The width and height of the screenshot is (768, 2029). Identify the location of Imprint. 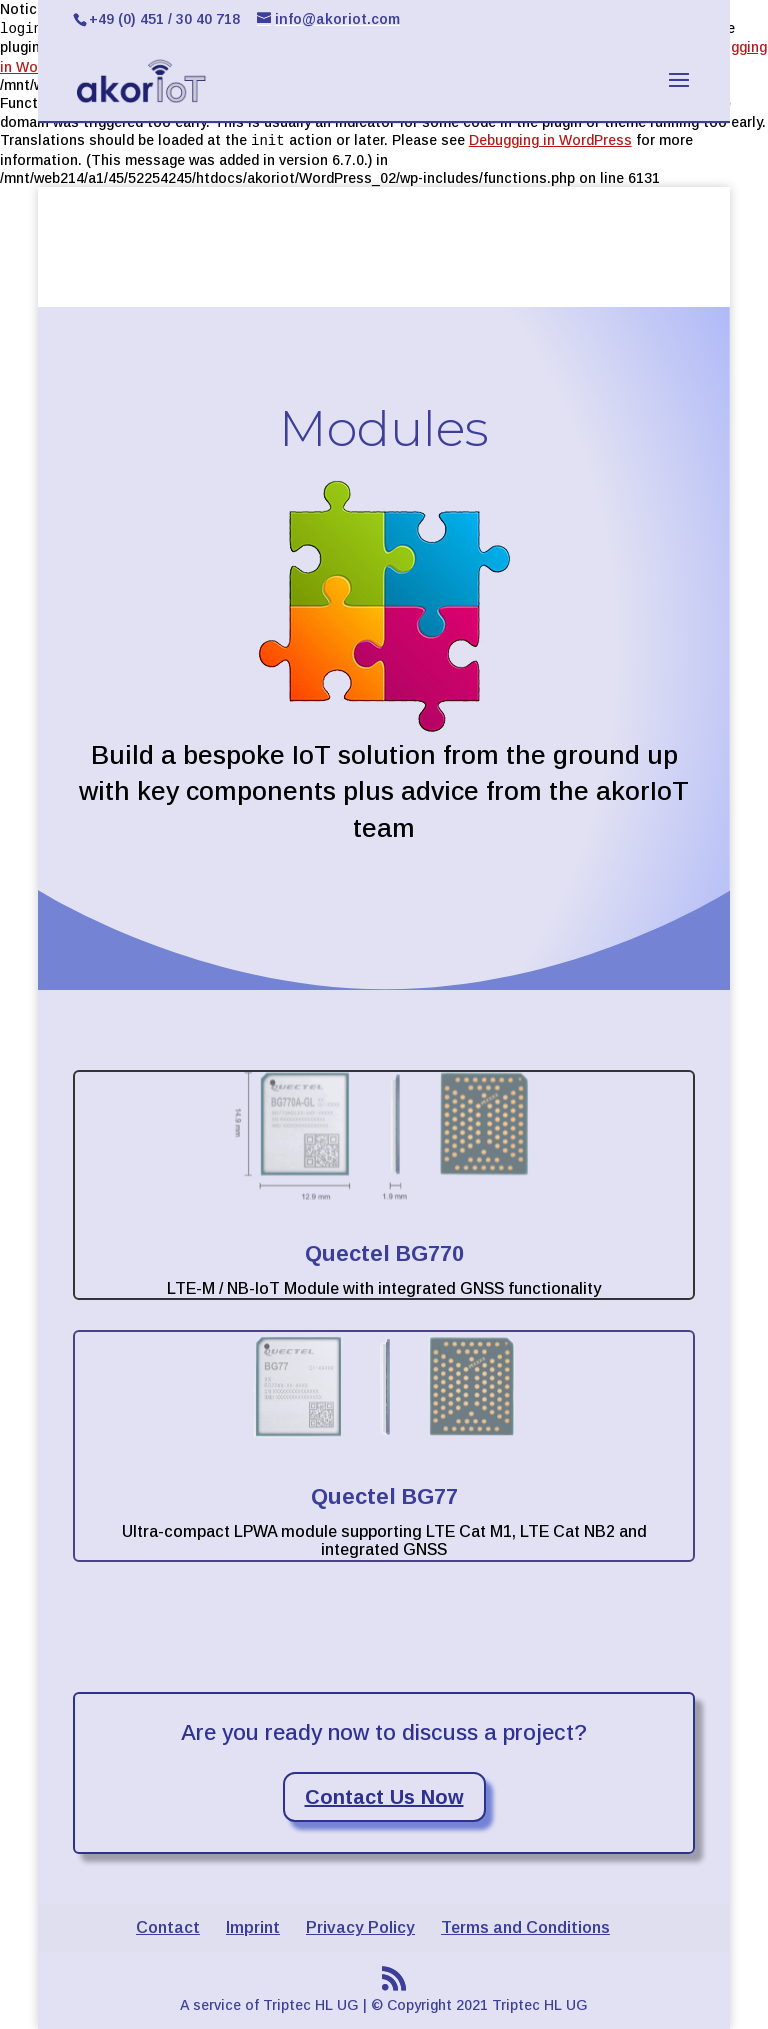
(253, 1927).